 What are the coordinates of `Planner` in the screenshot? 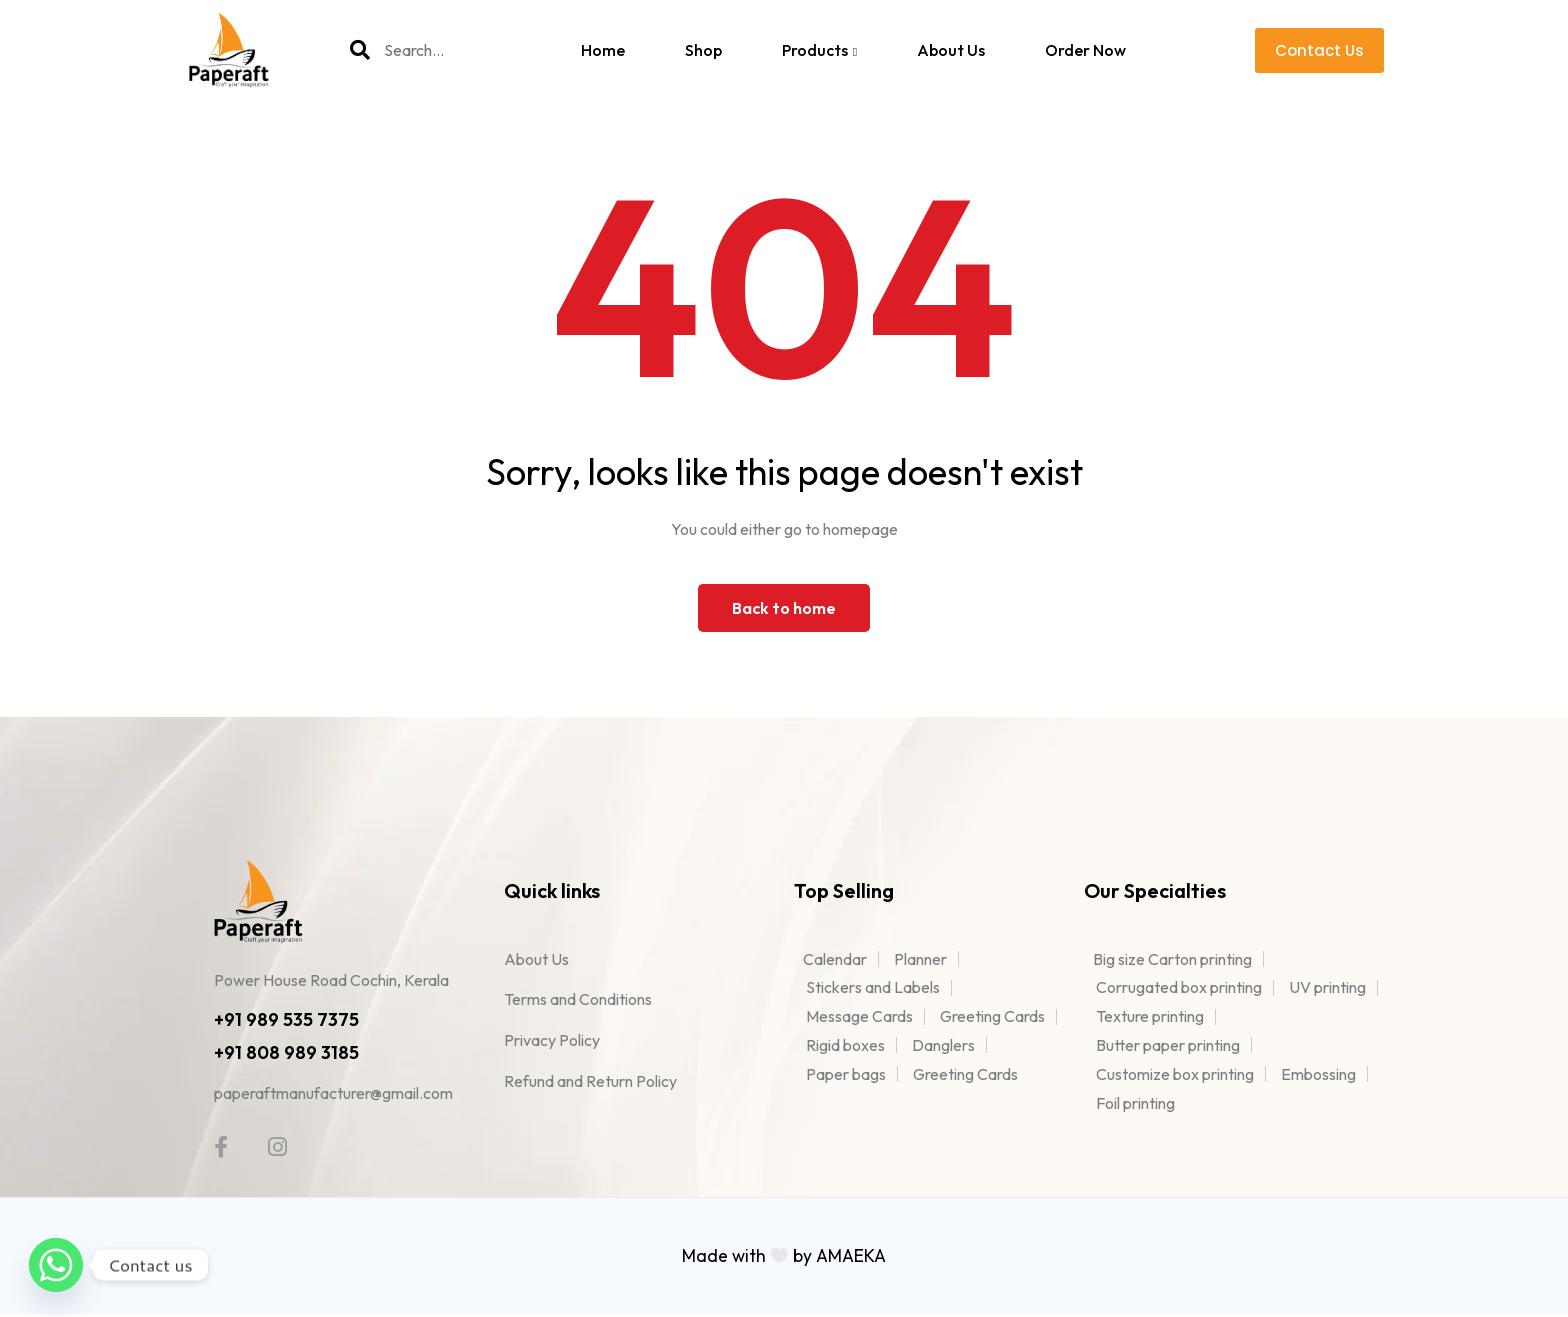 It's located at (920, 959).